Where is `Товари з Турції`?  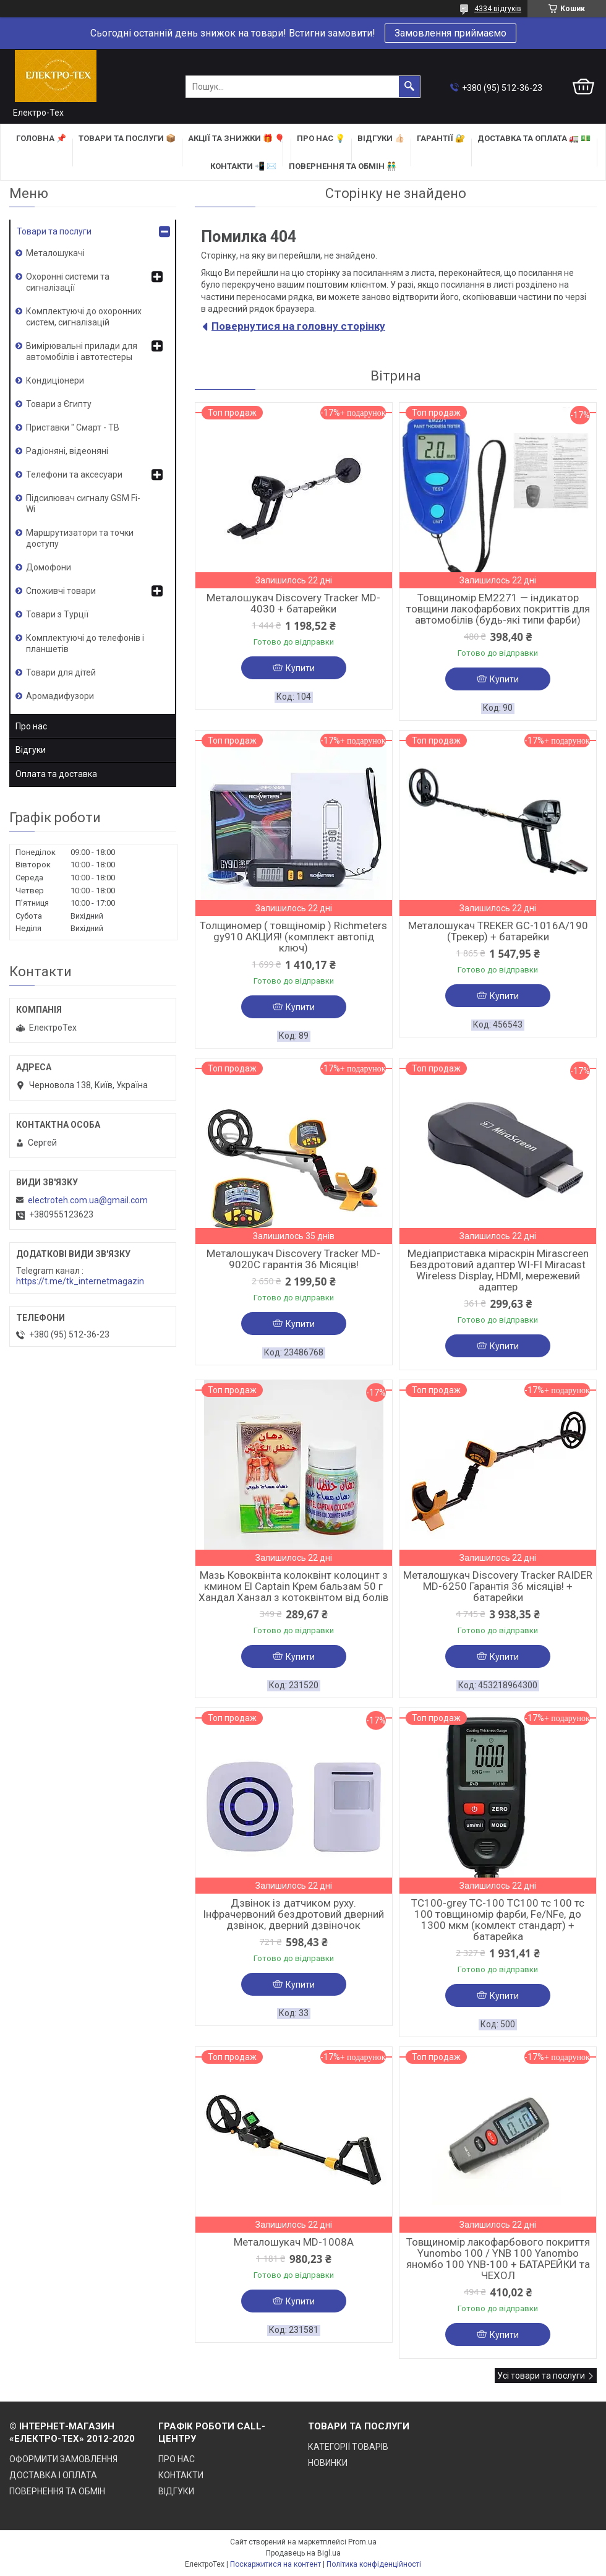
Товари з Турції is located at coordinates (57, 614).